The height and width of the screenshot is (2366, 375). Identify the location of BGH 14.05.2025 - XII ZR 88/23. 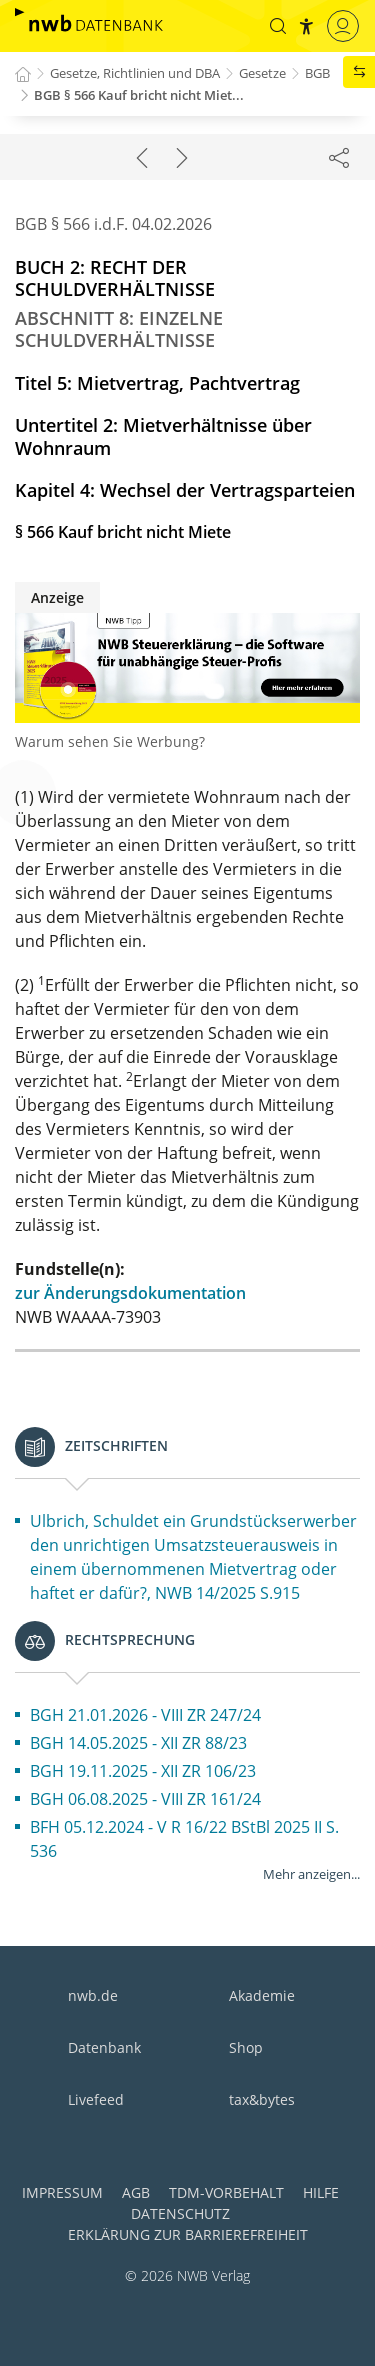
(138, 1743).